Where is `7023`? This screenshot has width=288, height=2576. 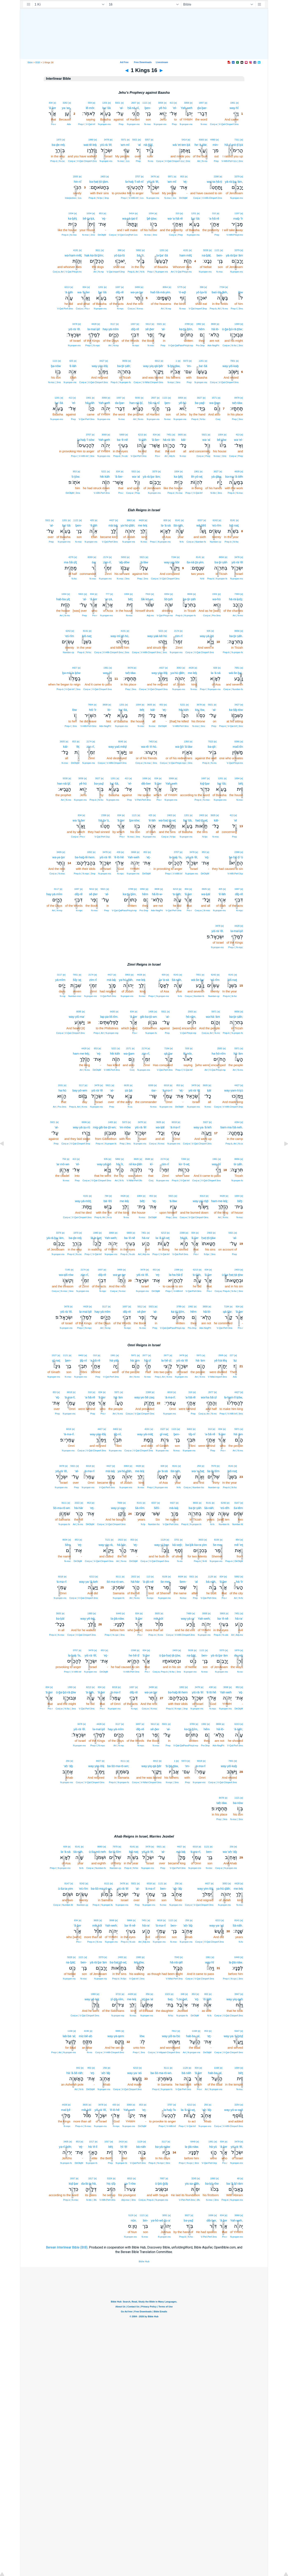 7023 is located at coordinates (210, 741).